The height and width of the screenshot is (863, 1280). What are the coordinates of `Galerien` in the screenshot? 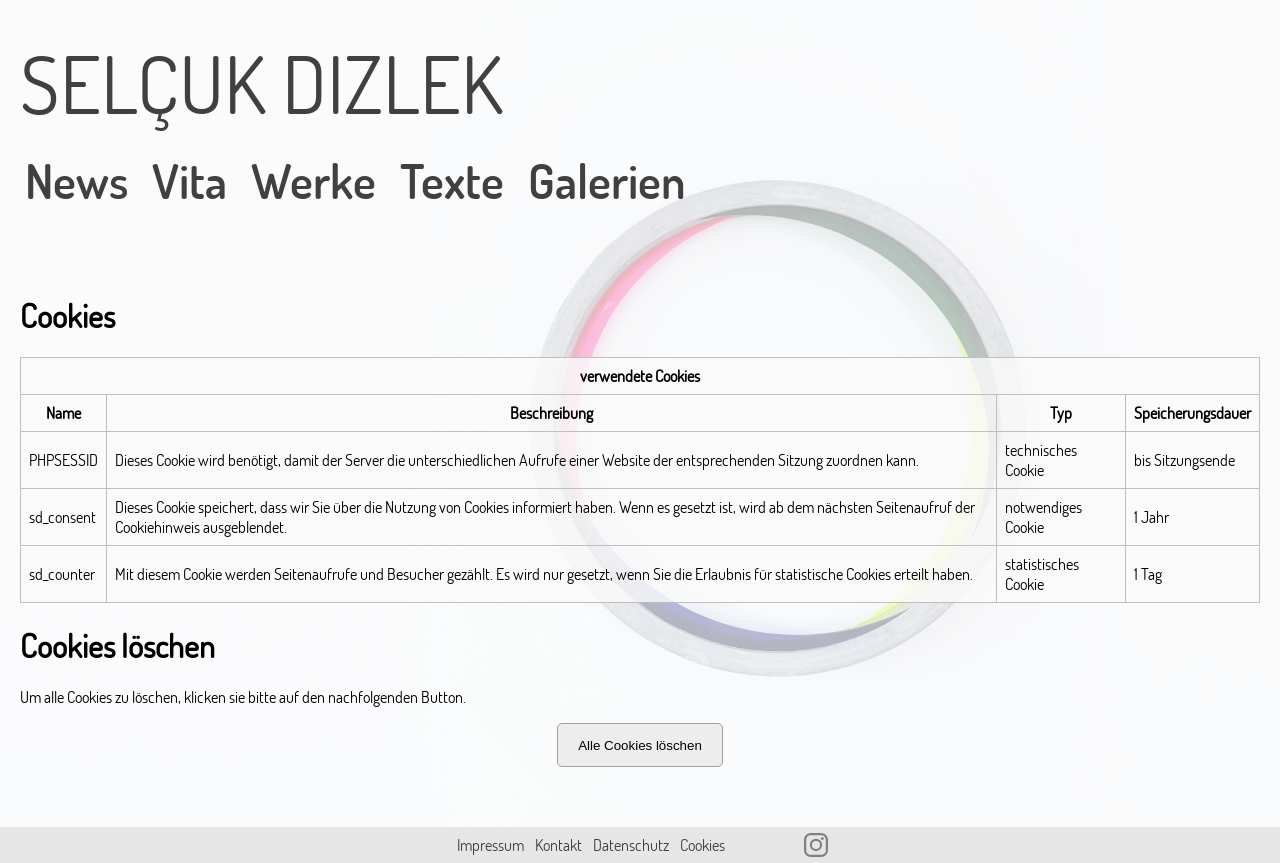 It's located at (607, 180).